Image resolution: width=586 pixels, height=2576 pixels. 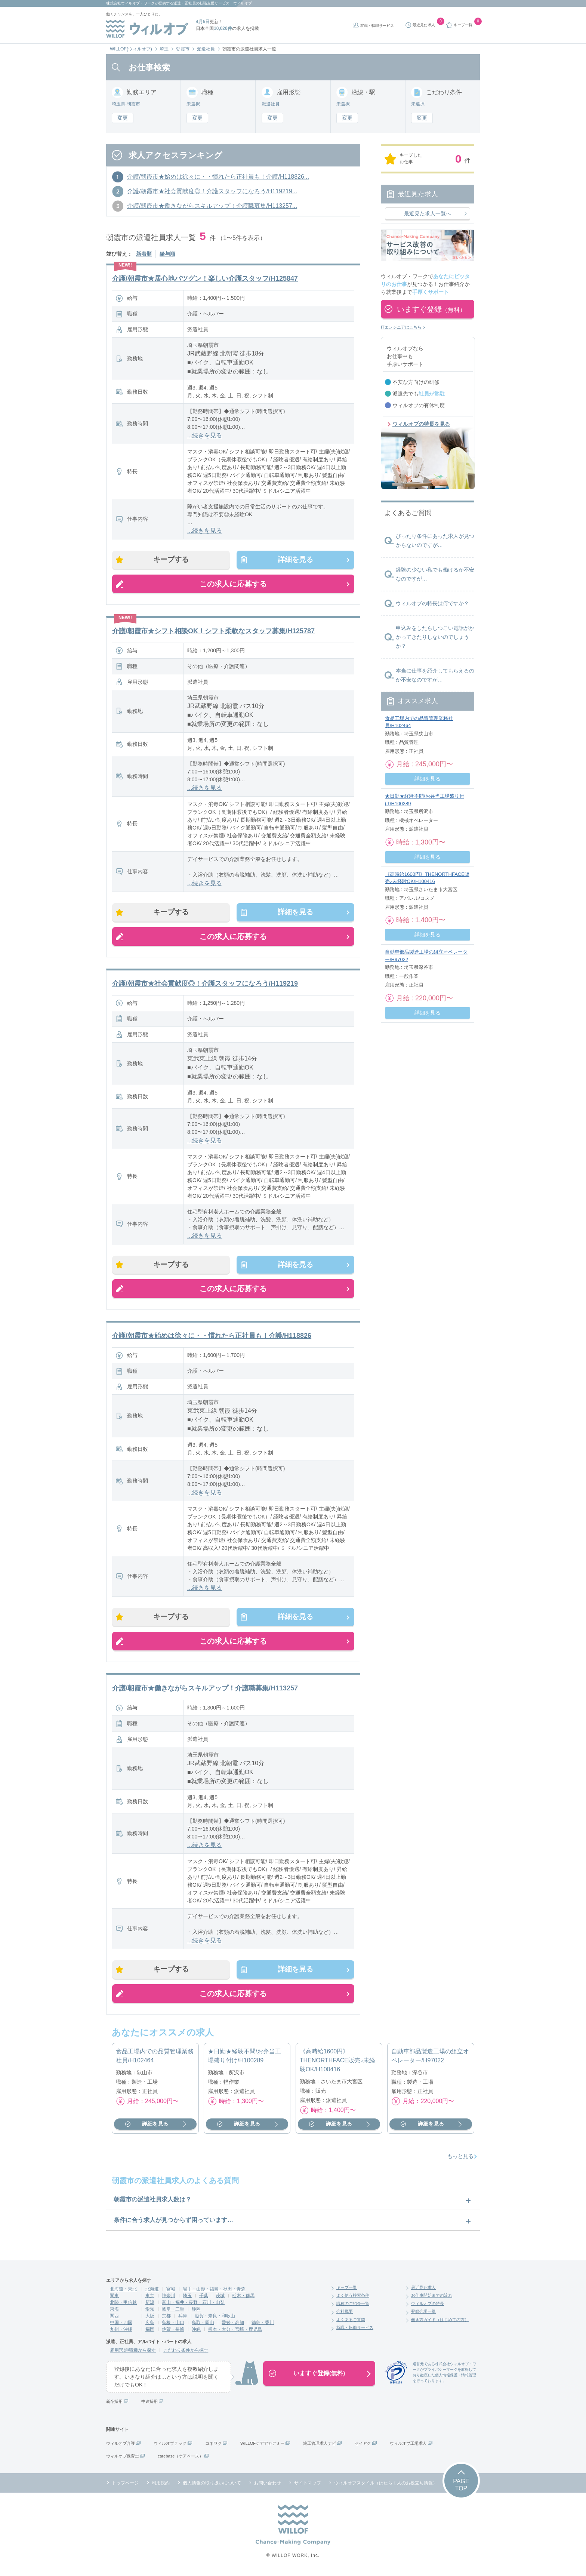 What do you see at coordinates (431, 309) in the screenshot?
I see `いますぐ登録` at bounding box center [431, 309].